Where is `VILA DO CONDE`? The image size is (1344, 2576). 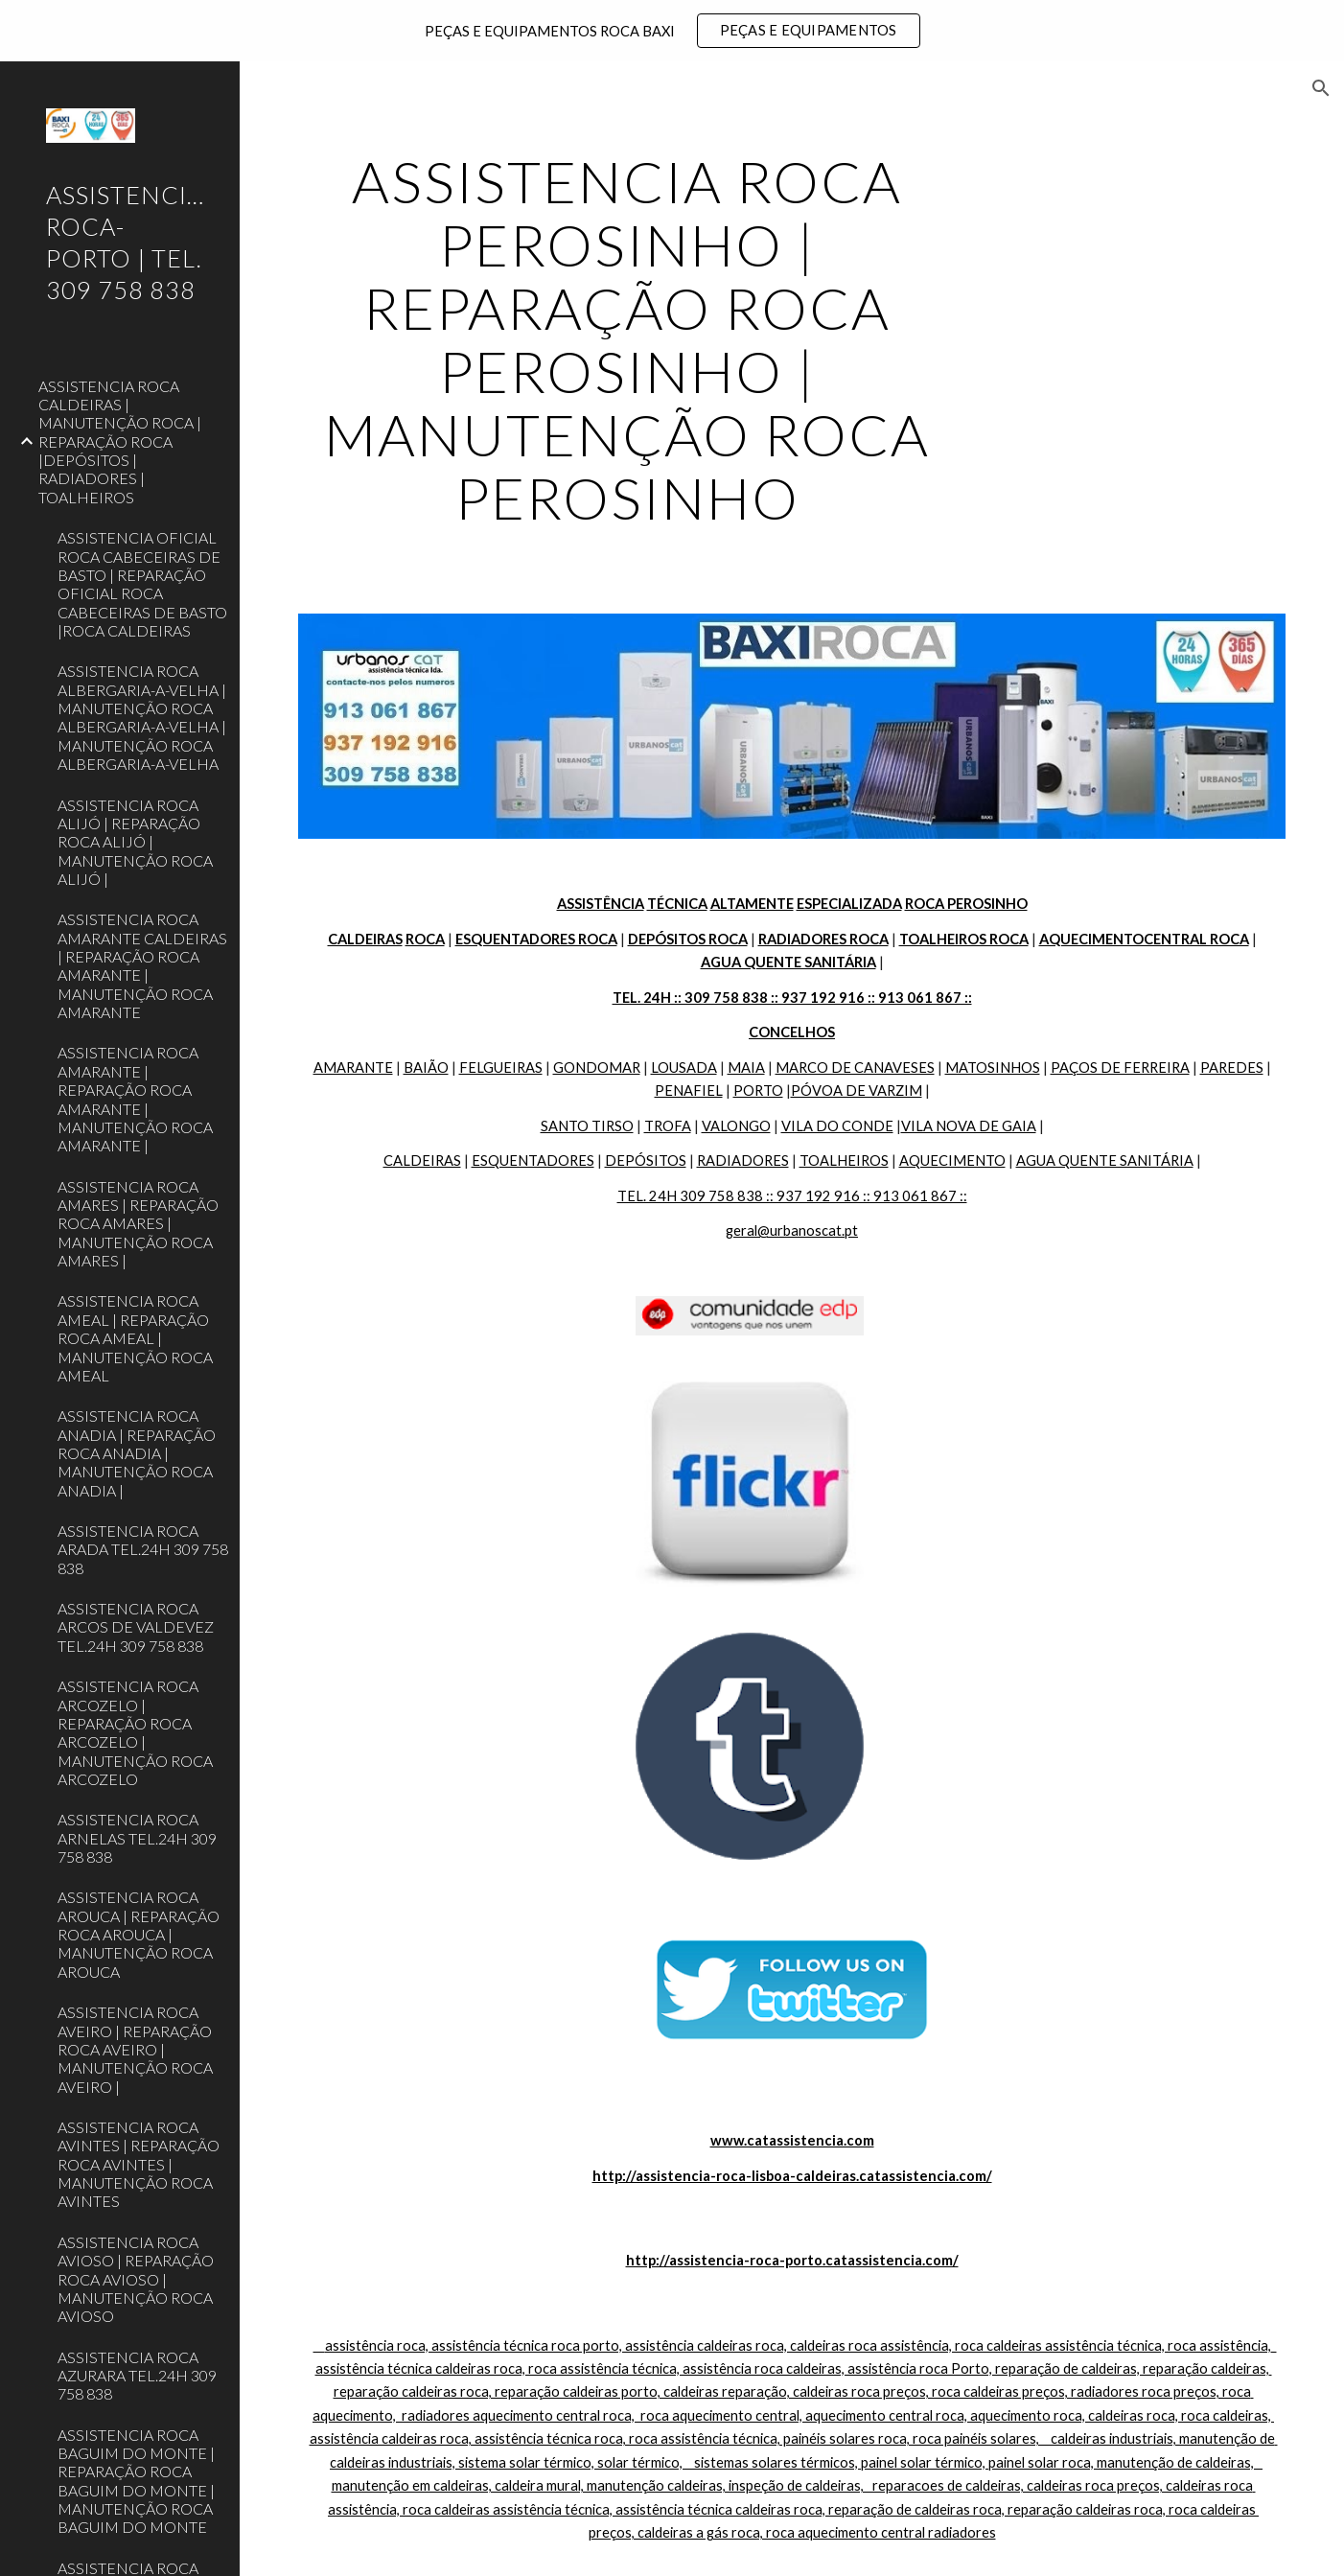 VILA DO CONDE is located at coordinates (837, 1126).